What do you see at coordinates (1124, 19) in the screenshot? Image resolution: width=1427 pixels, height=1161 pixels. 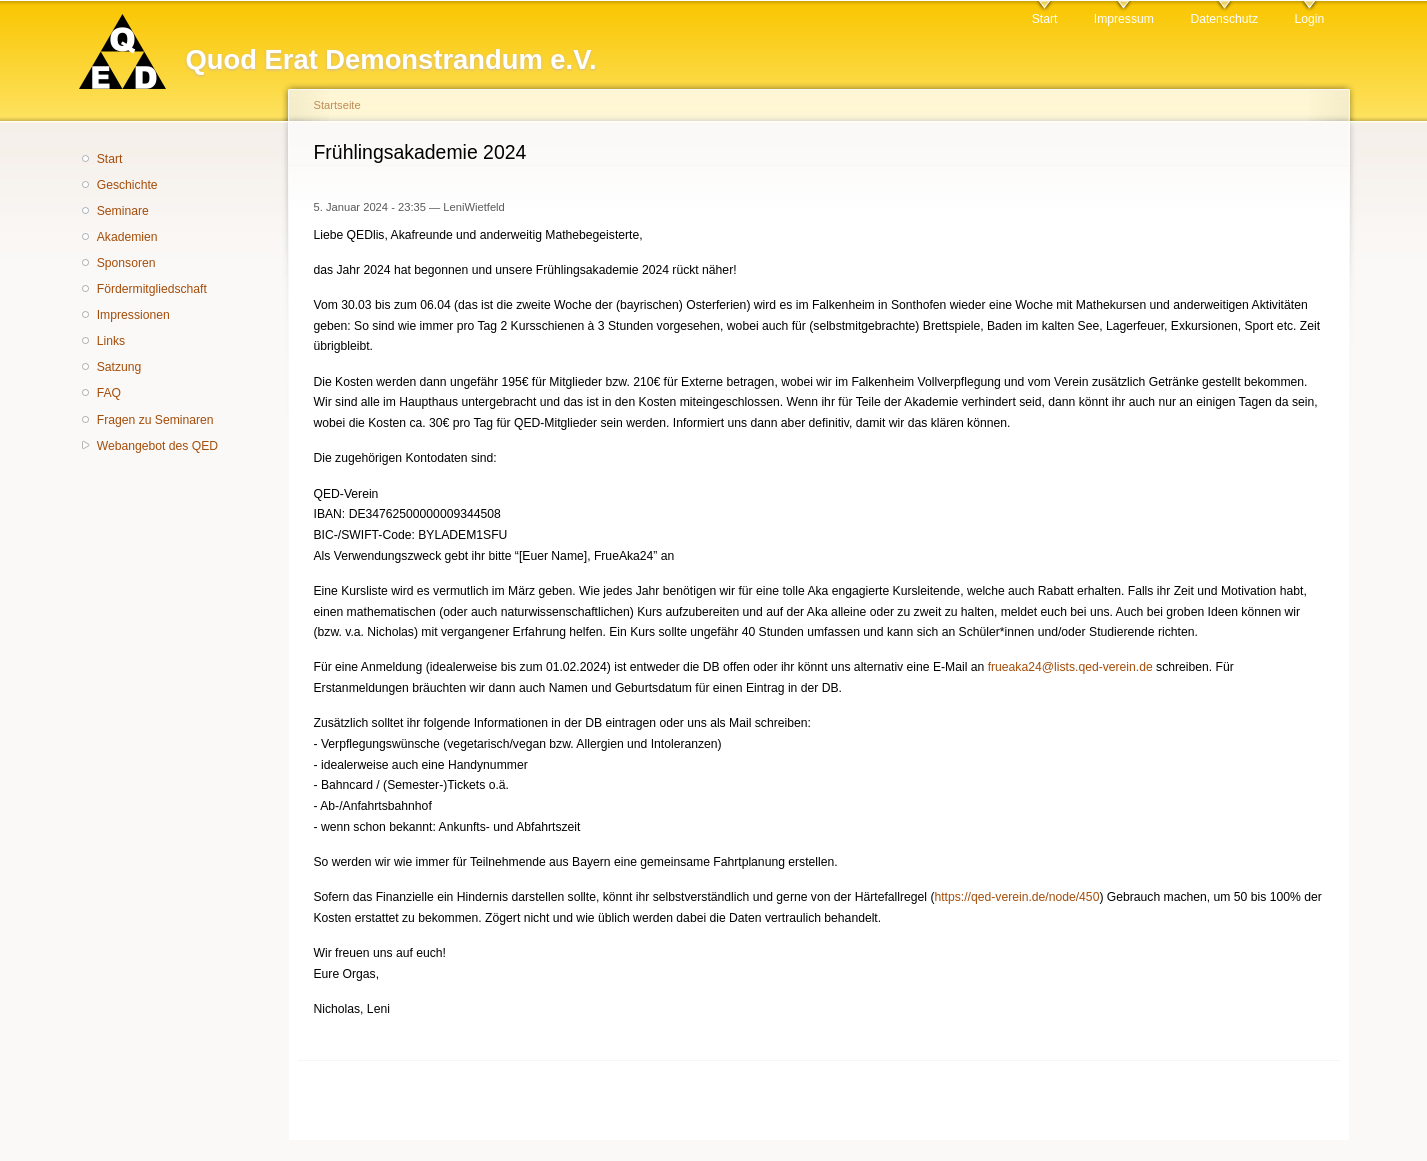 I see `Impressum` at bounding box center [1124, 19].